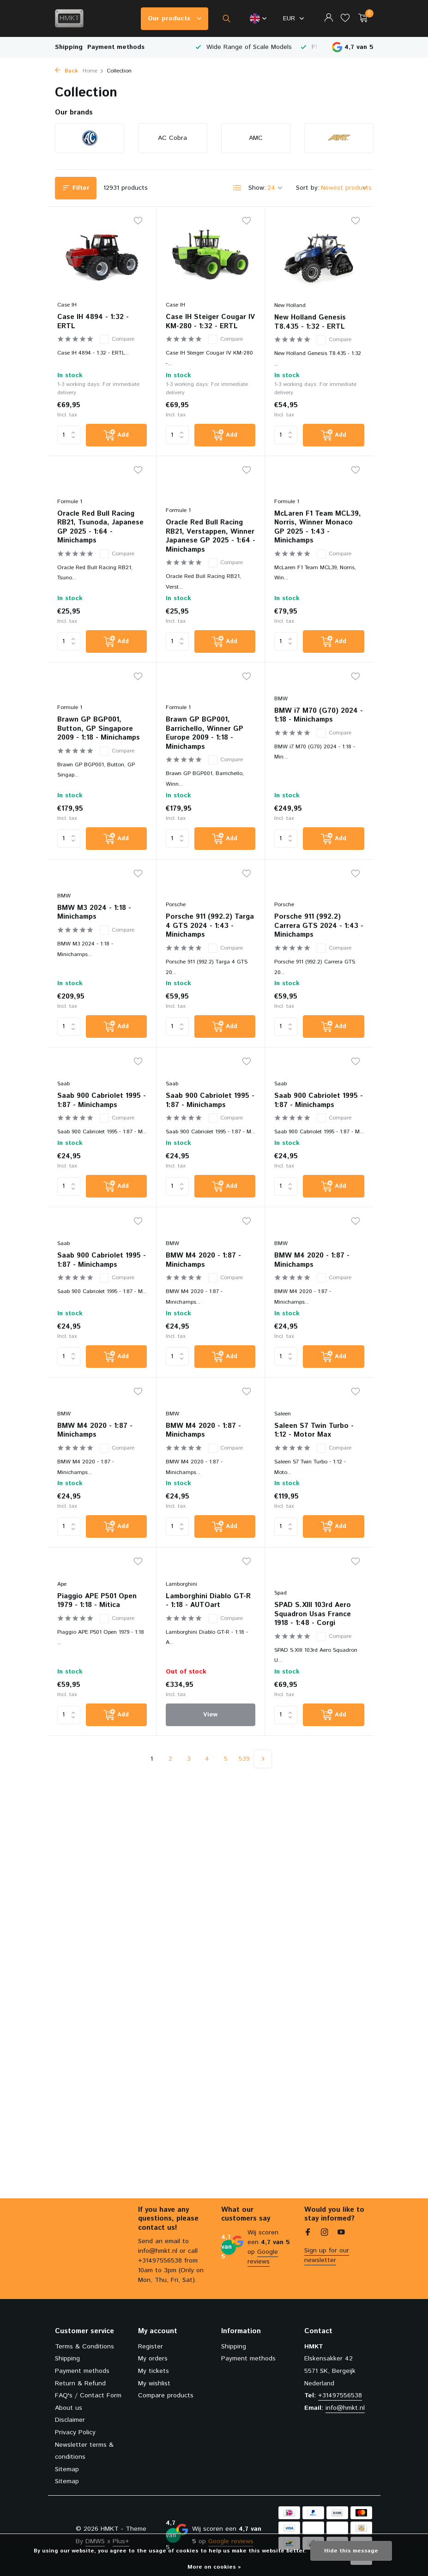 The width and height of the screenshot is (428, 2576). What do you see at coordinates (165, 2395) in the screenshot?
I see `Compare products` at bounding box center [165, 2395].